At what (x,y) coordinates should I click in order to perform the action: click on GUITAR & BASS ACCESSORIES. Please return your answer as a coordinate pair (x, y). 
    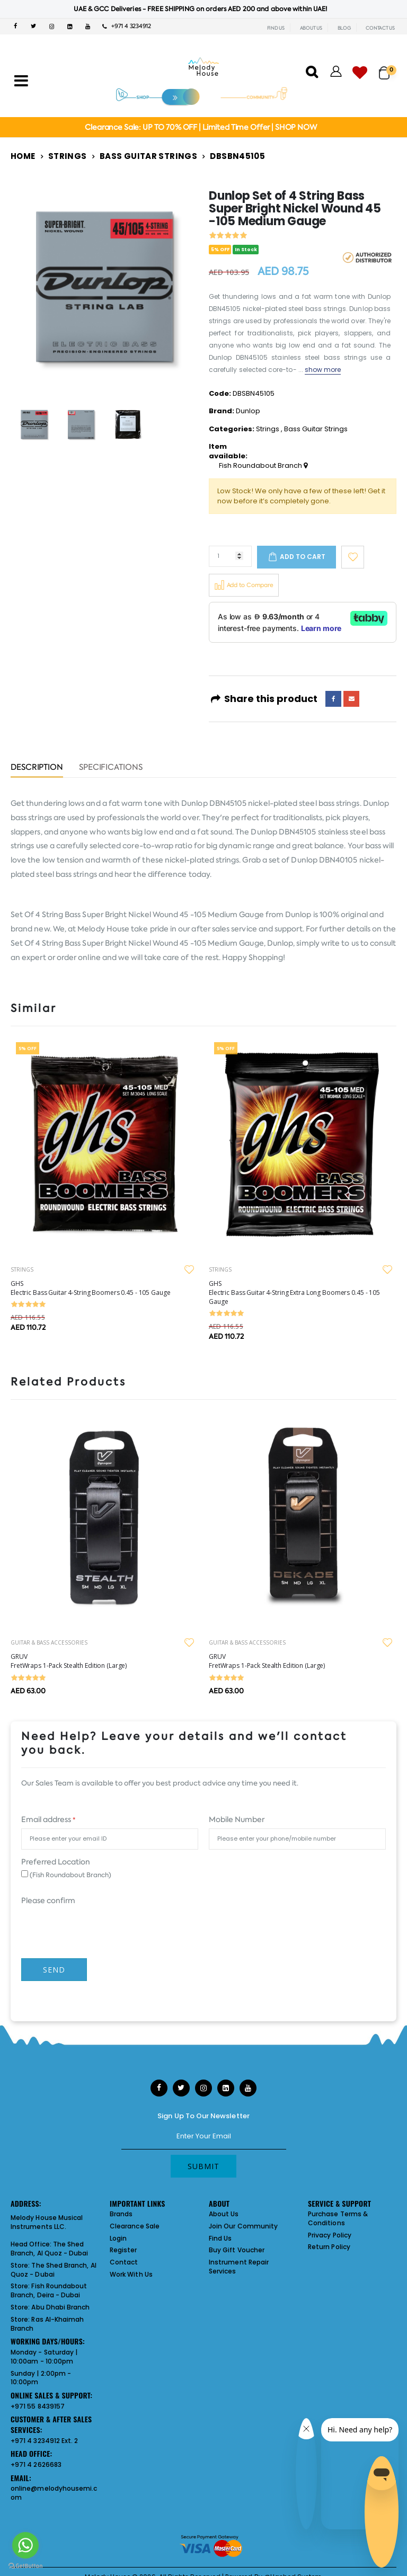
    Looking at the image, I should click on (49, 1642).